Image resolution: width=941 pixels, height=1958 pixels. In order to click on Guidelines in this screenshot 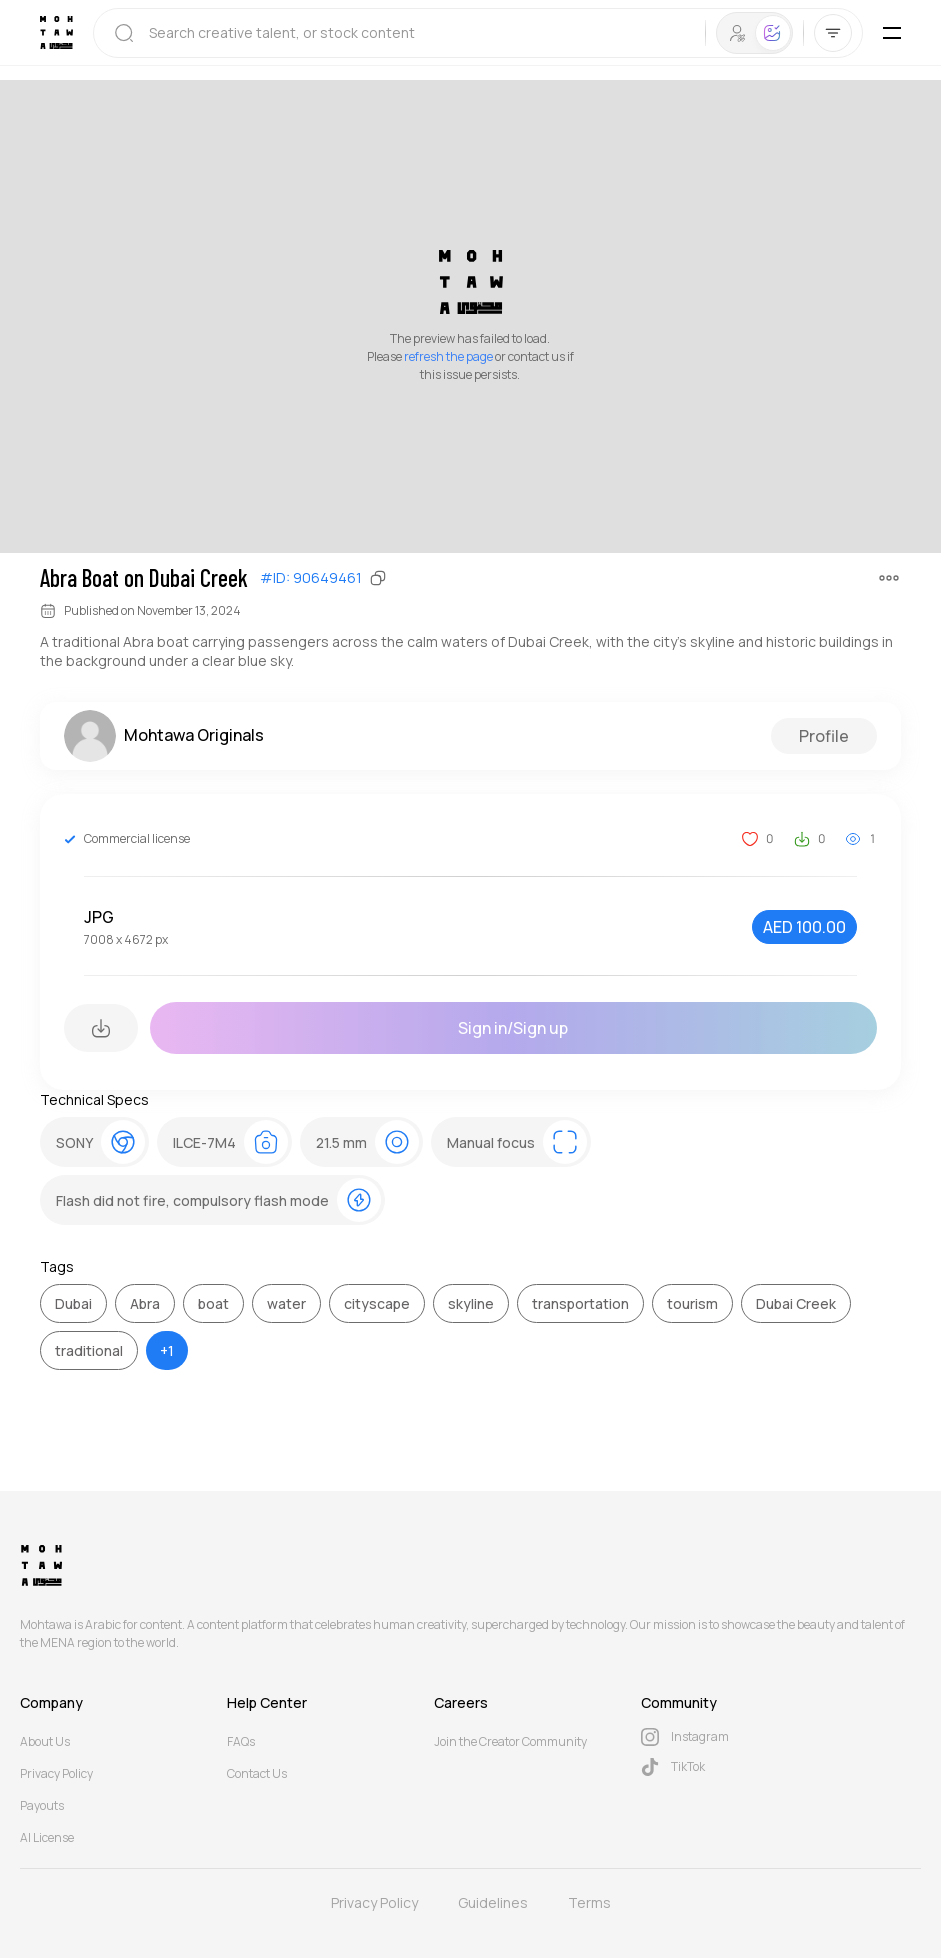, I will do `click(493, 1902)`.